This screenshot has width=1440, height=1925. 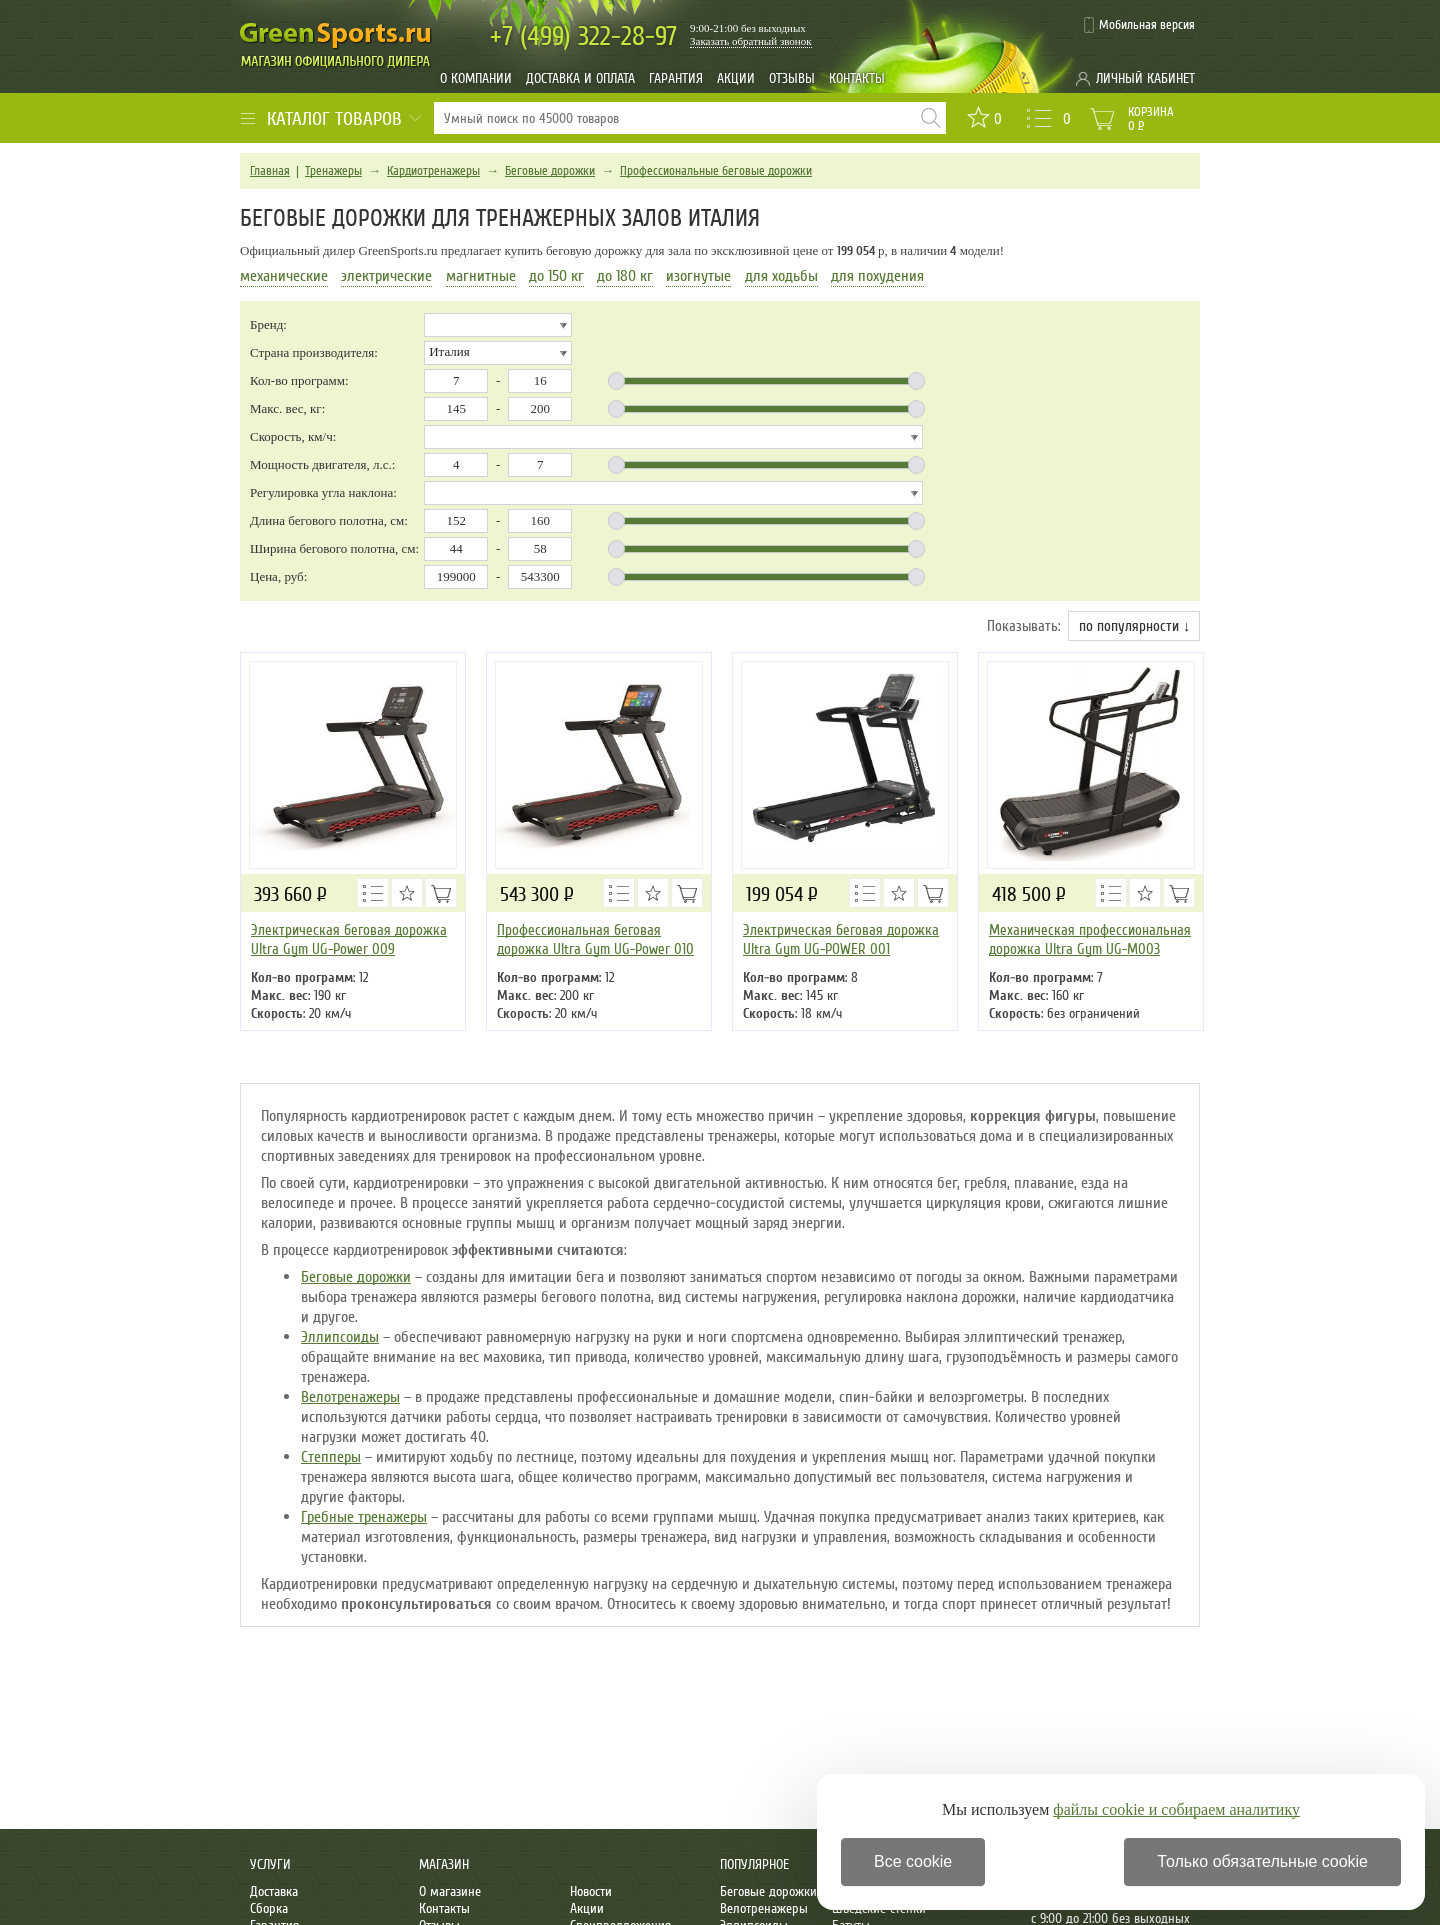 What do you see at coordinates (1176, 1809) in the screenshot?
I see `файлы cookie и собираем аналитику` at bounding box center [1176, 1809].